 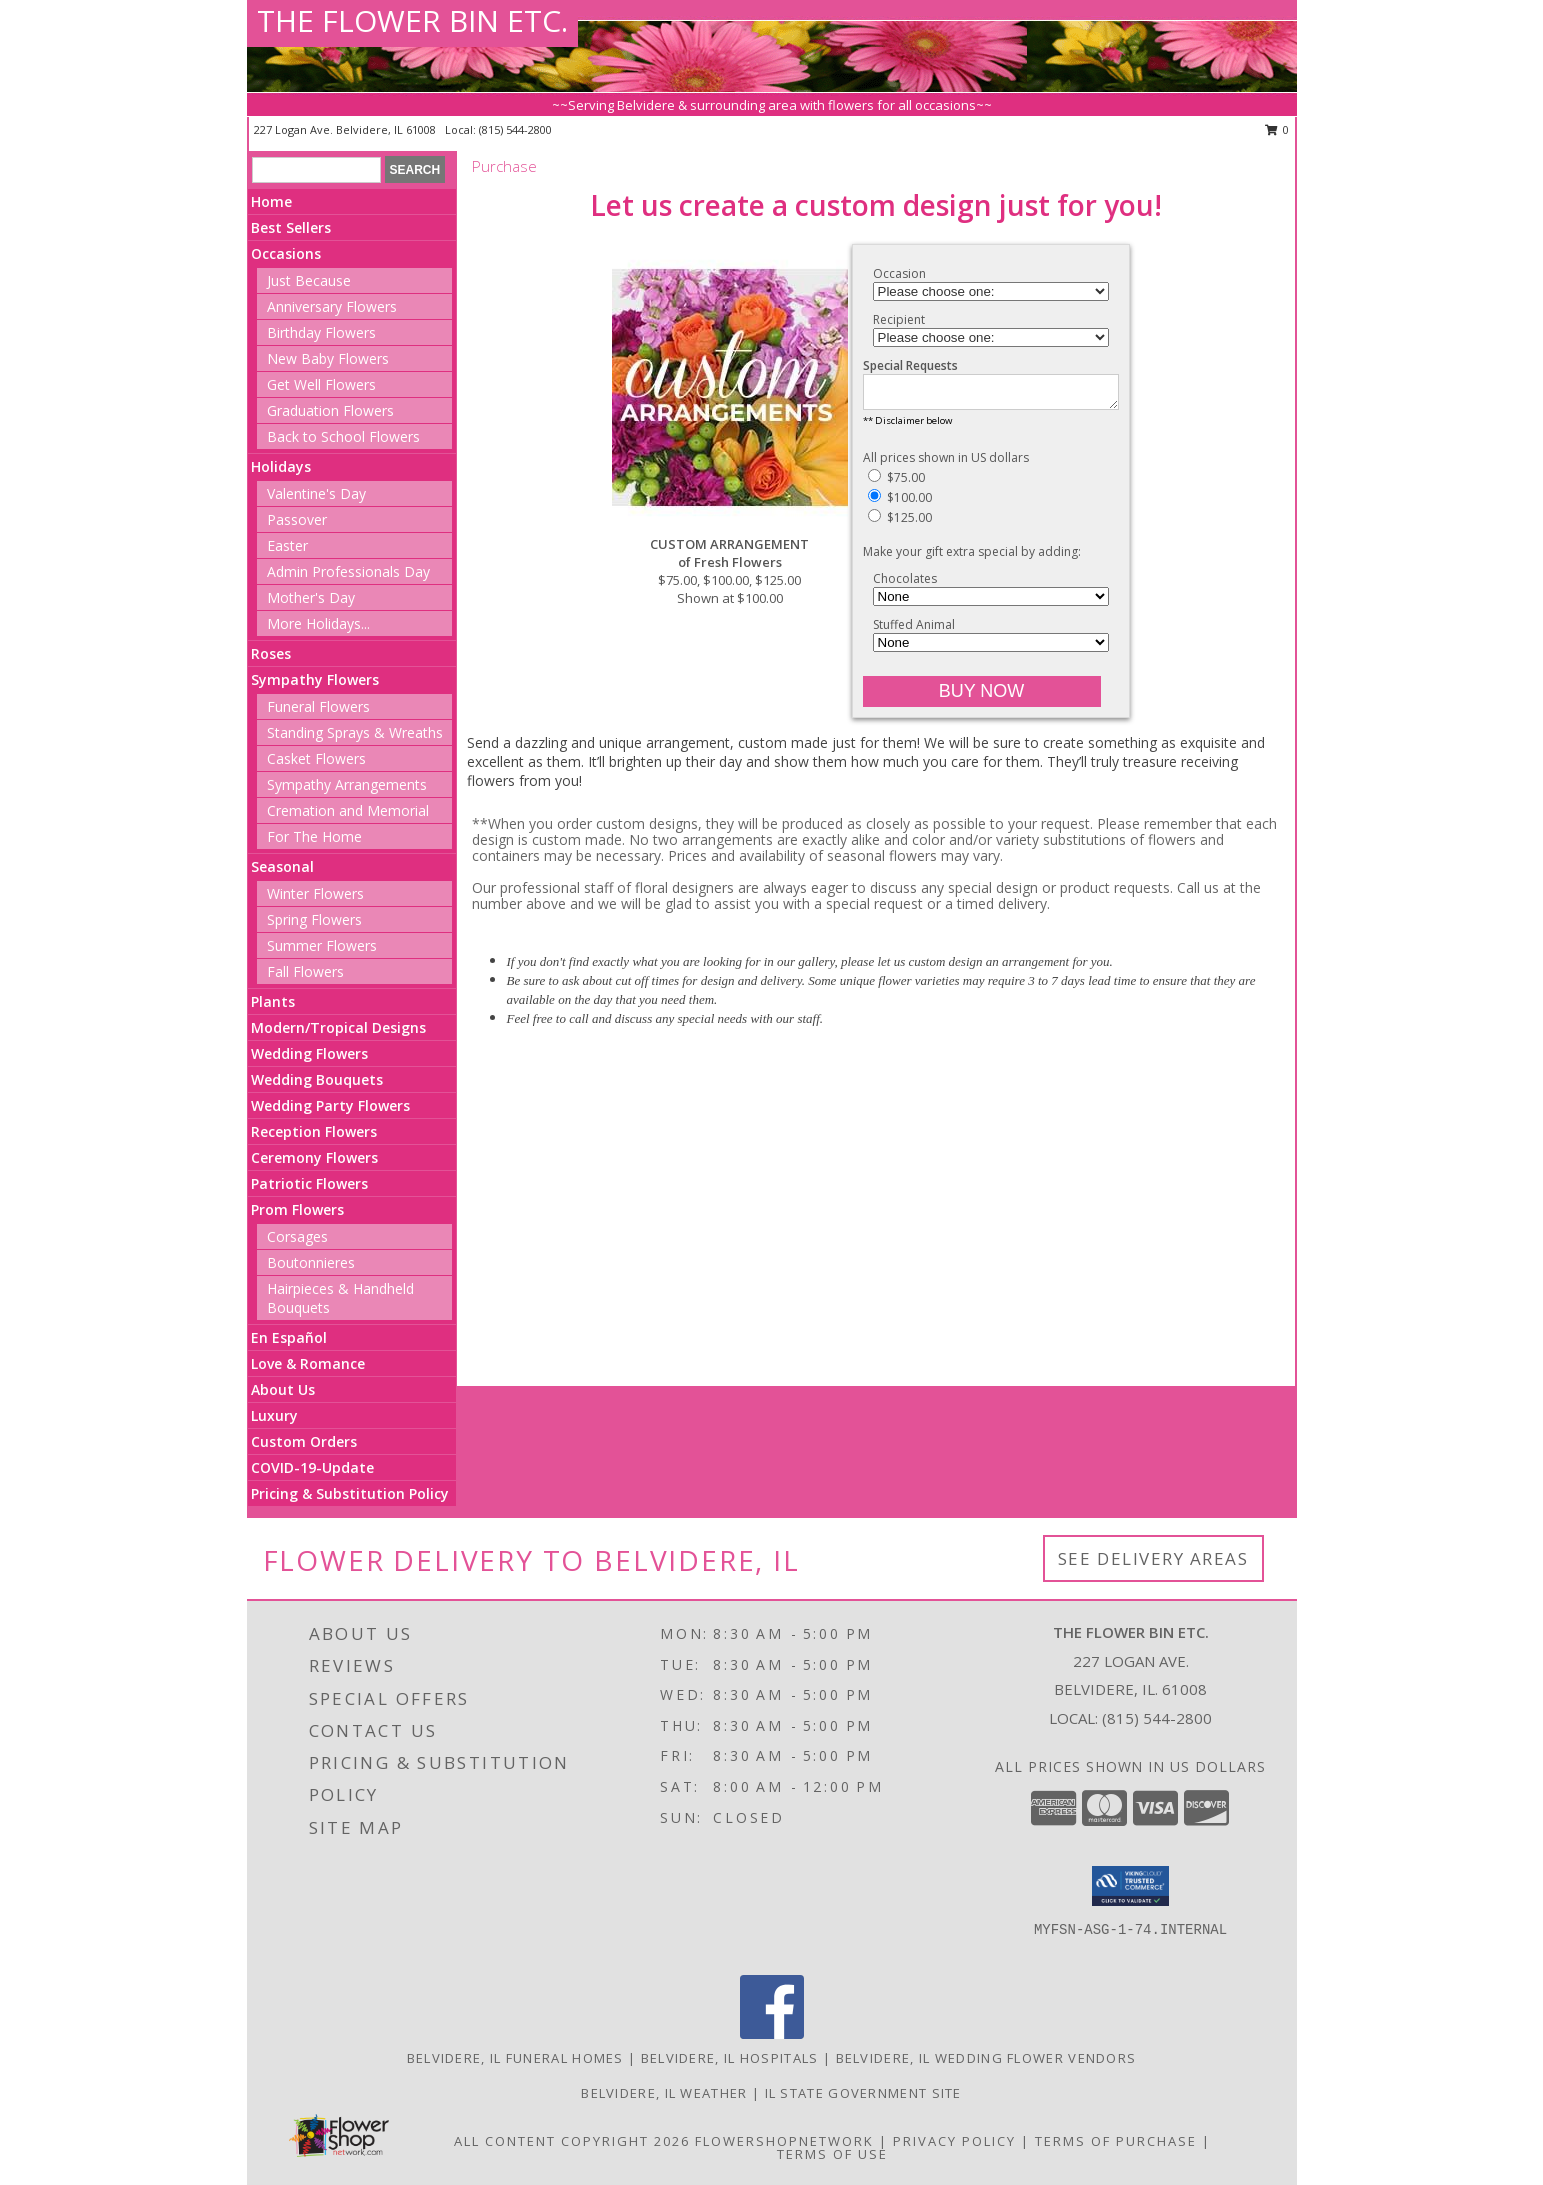 I want to click on 0 [button], so click(x=1277, y=129).